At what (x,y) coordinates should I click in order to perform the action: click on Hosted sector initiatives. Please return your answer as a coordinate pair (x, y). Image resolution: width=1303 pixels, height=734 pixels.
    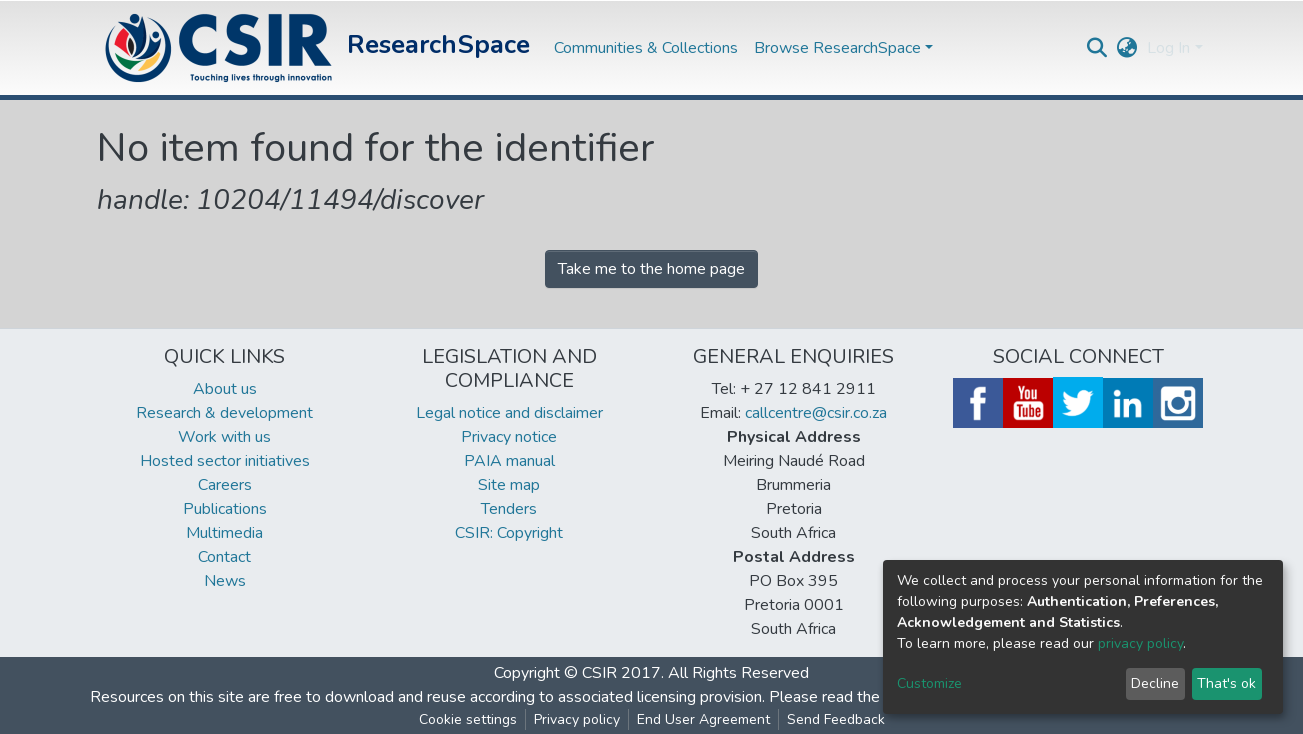
    Looking at the image, I should click on (225, 461).